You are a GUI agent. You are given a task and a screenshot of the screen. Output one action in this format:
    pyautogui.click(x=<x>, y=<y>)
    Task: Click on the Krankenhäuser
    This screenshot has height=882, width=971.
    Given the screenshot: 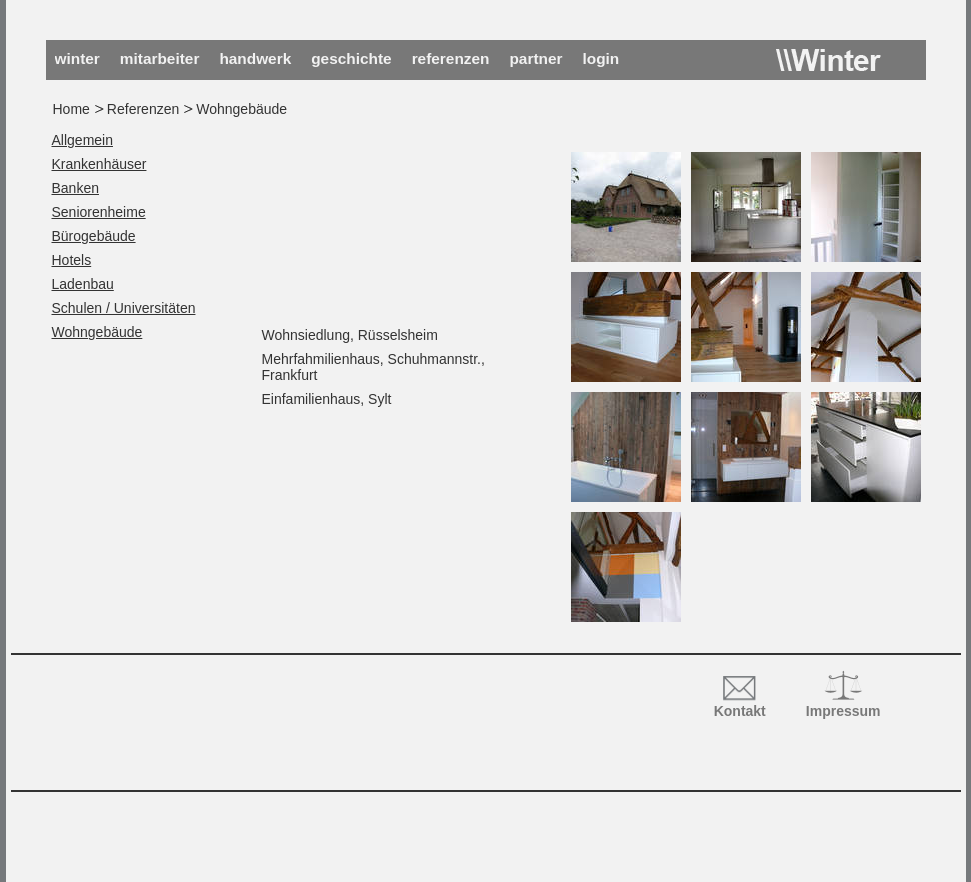 What is the action you would take?
    pyautogui.click(x=99, y=164)
    